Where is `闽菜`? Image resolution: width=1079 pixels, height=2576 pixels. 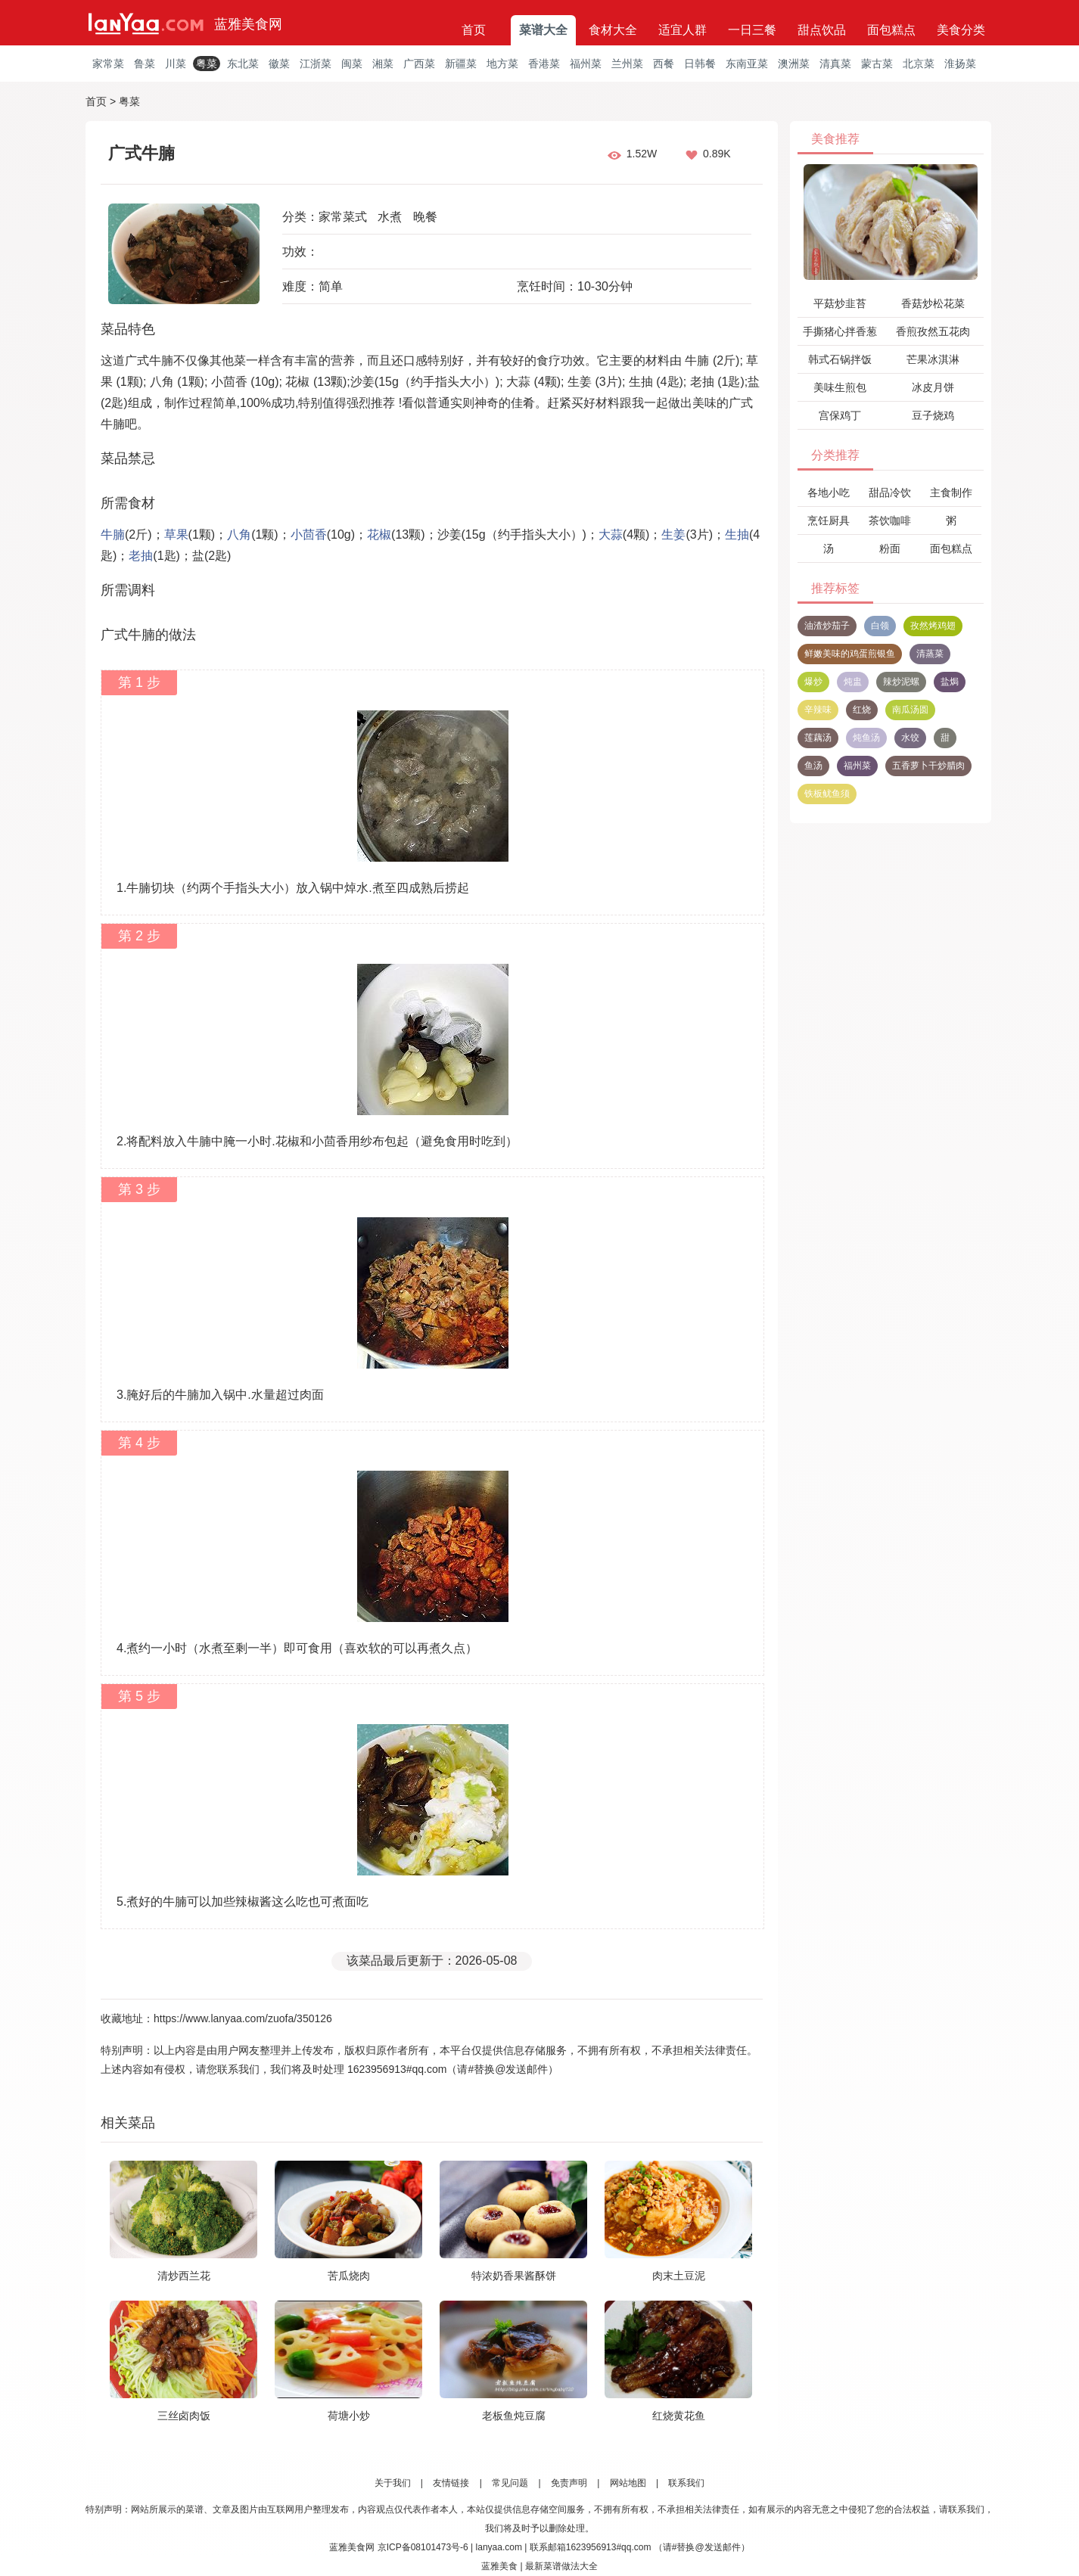
闽菜 is located at coordinates (351, 63).